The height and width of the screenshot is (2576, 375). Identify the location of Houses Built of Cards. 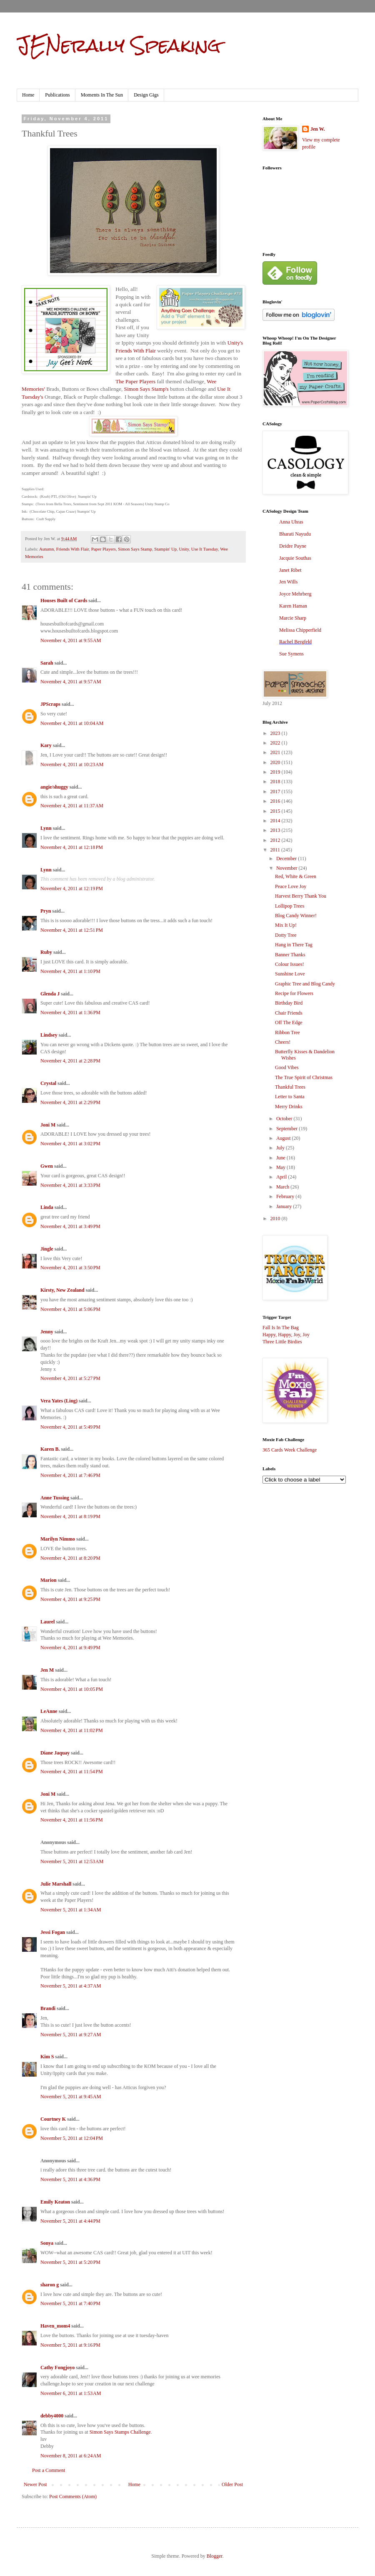
(63, 600).